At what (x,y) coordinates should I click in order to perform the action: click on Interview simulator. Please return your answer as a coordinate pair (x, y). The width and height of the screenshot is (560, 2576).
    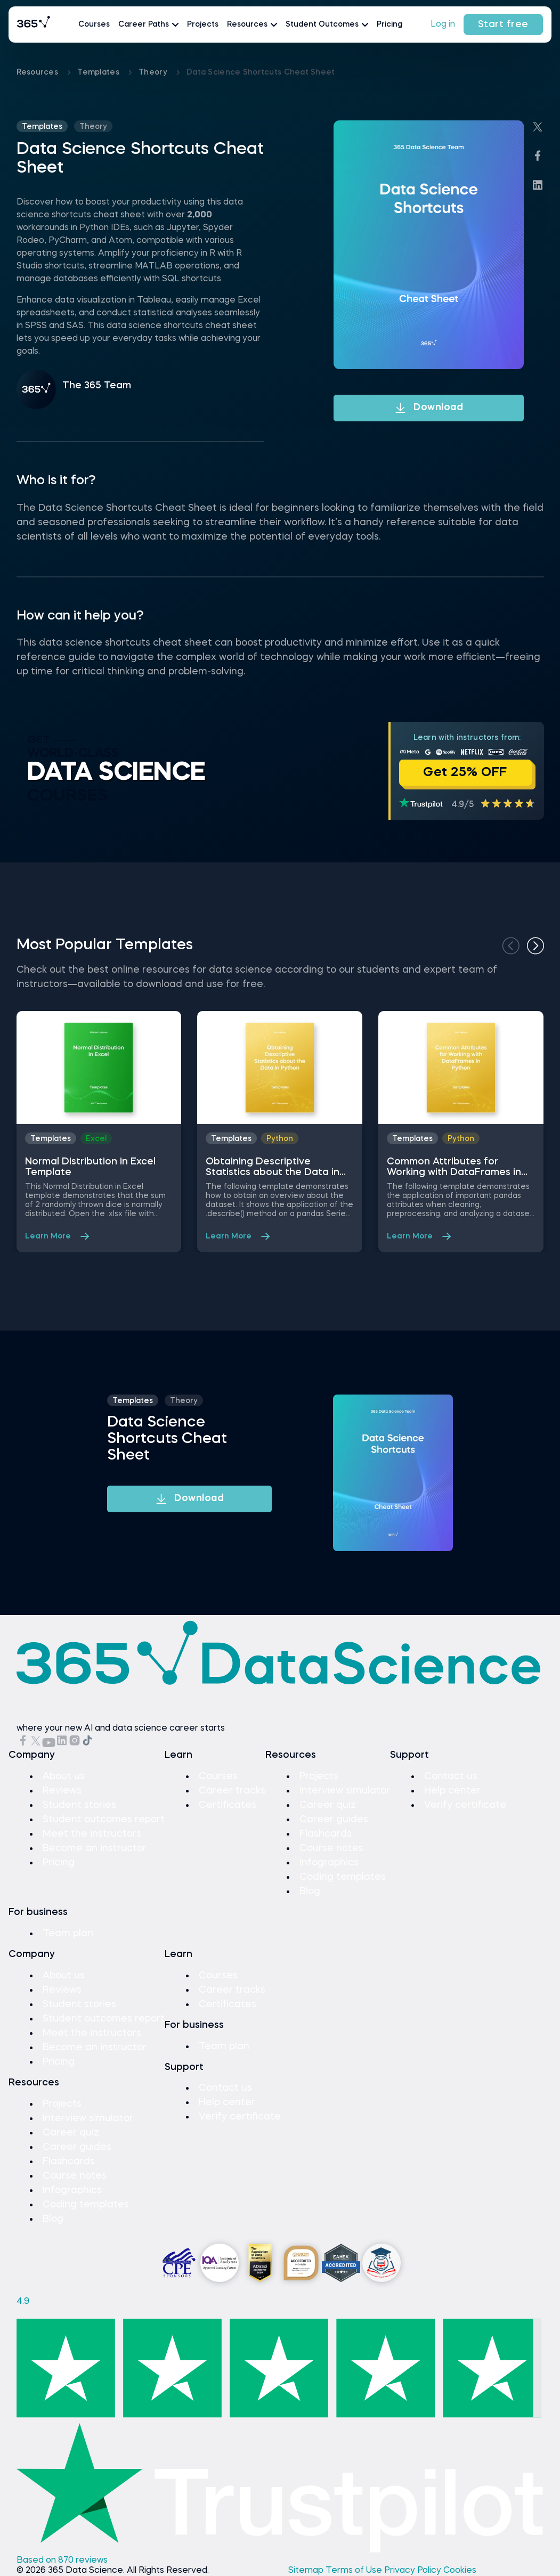
    Looking at the image, I should click on (344, 1791).